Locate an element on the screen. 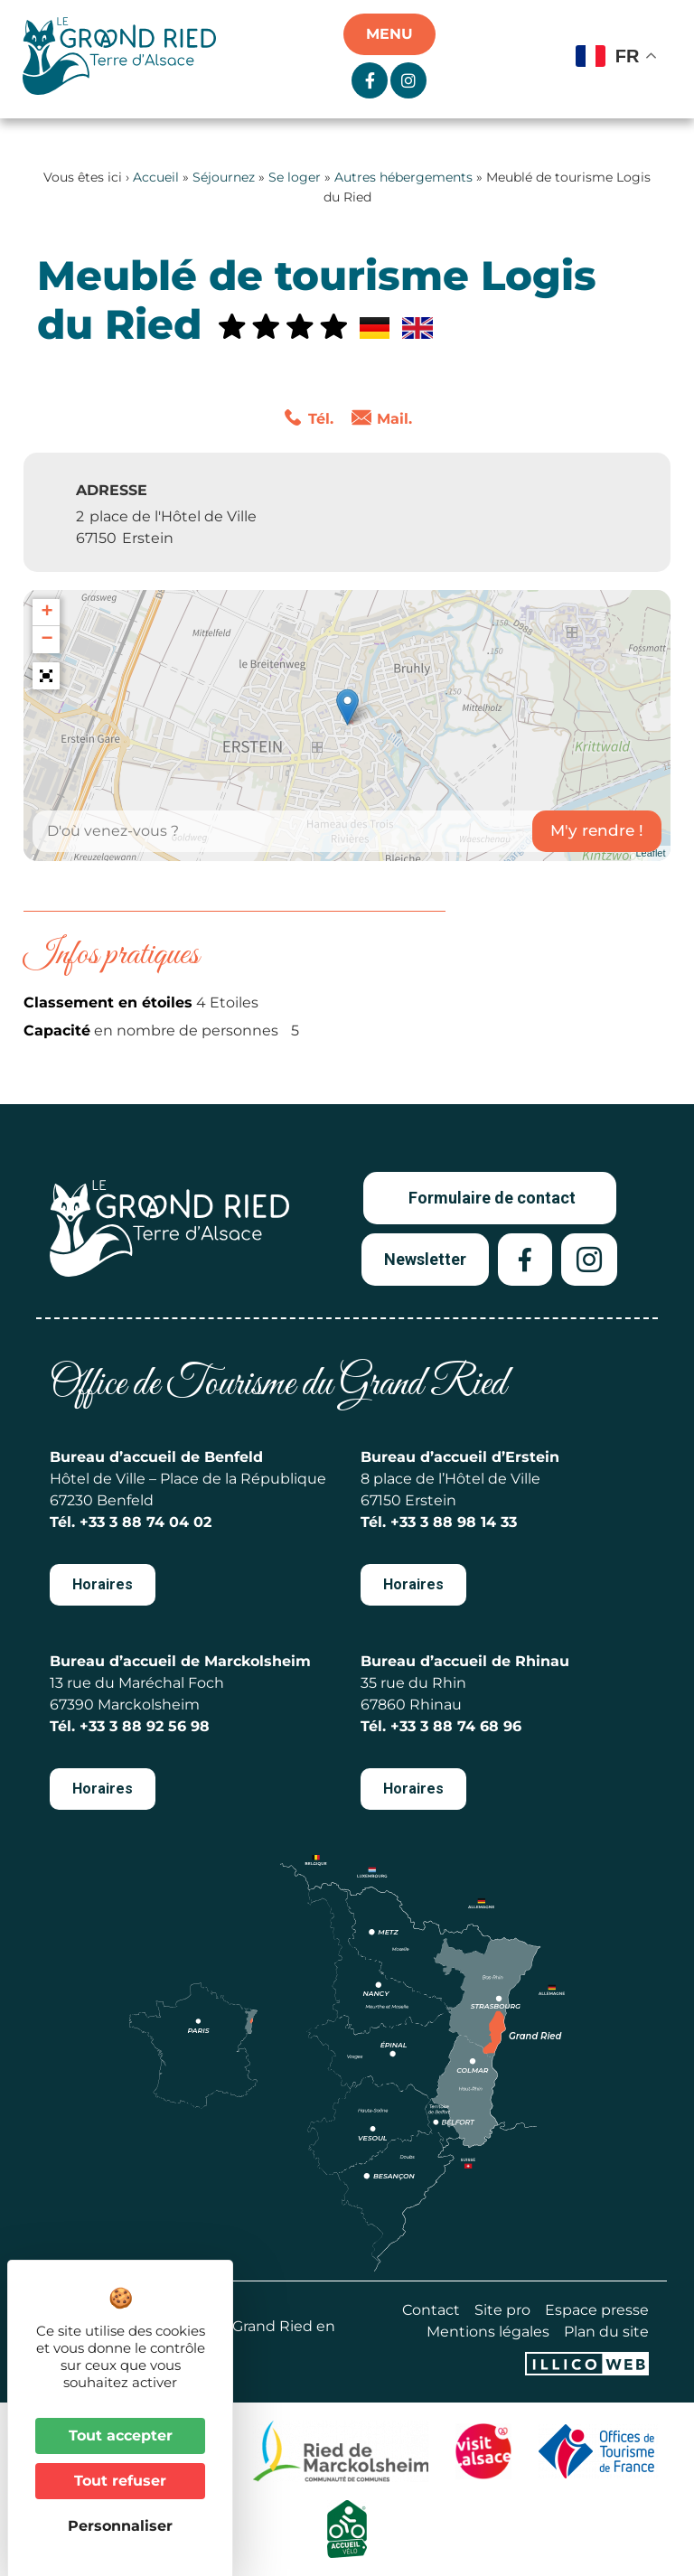  Tout refuser [Cookies : Tout refuser] is located at coordinates (120, 2480).